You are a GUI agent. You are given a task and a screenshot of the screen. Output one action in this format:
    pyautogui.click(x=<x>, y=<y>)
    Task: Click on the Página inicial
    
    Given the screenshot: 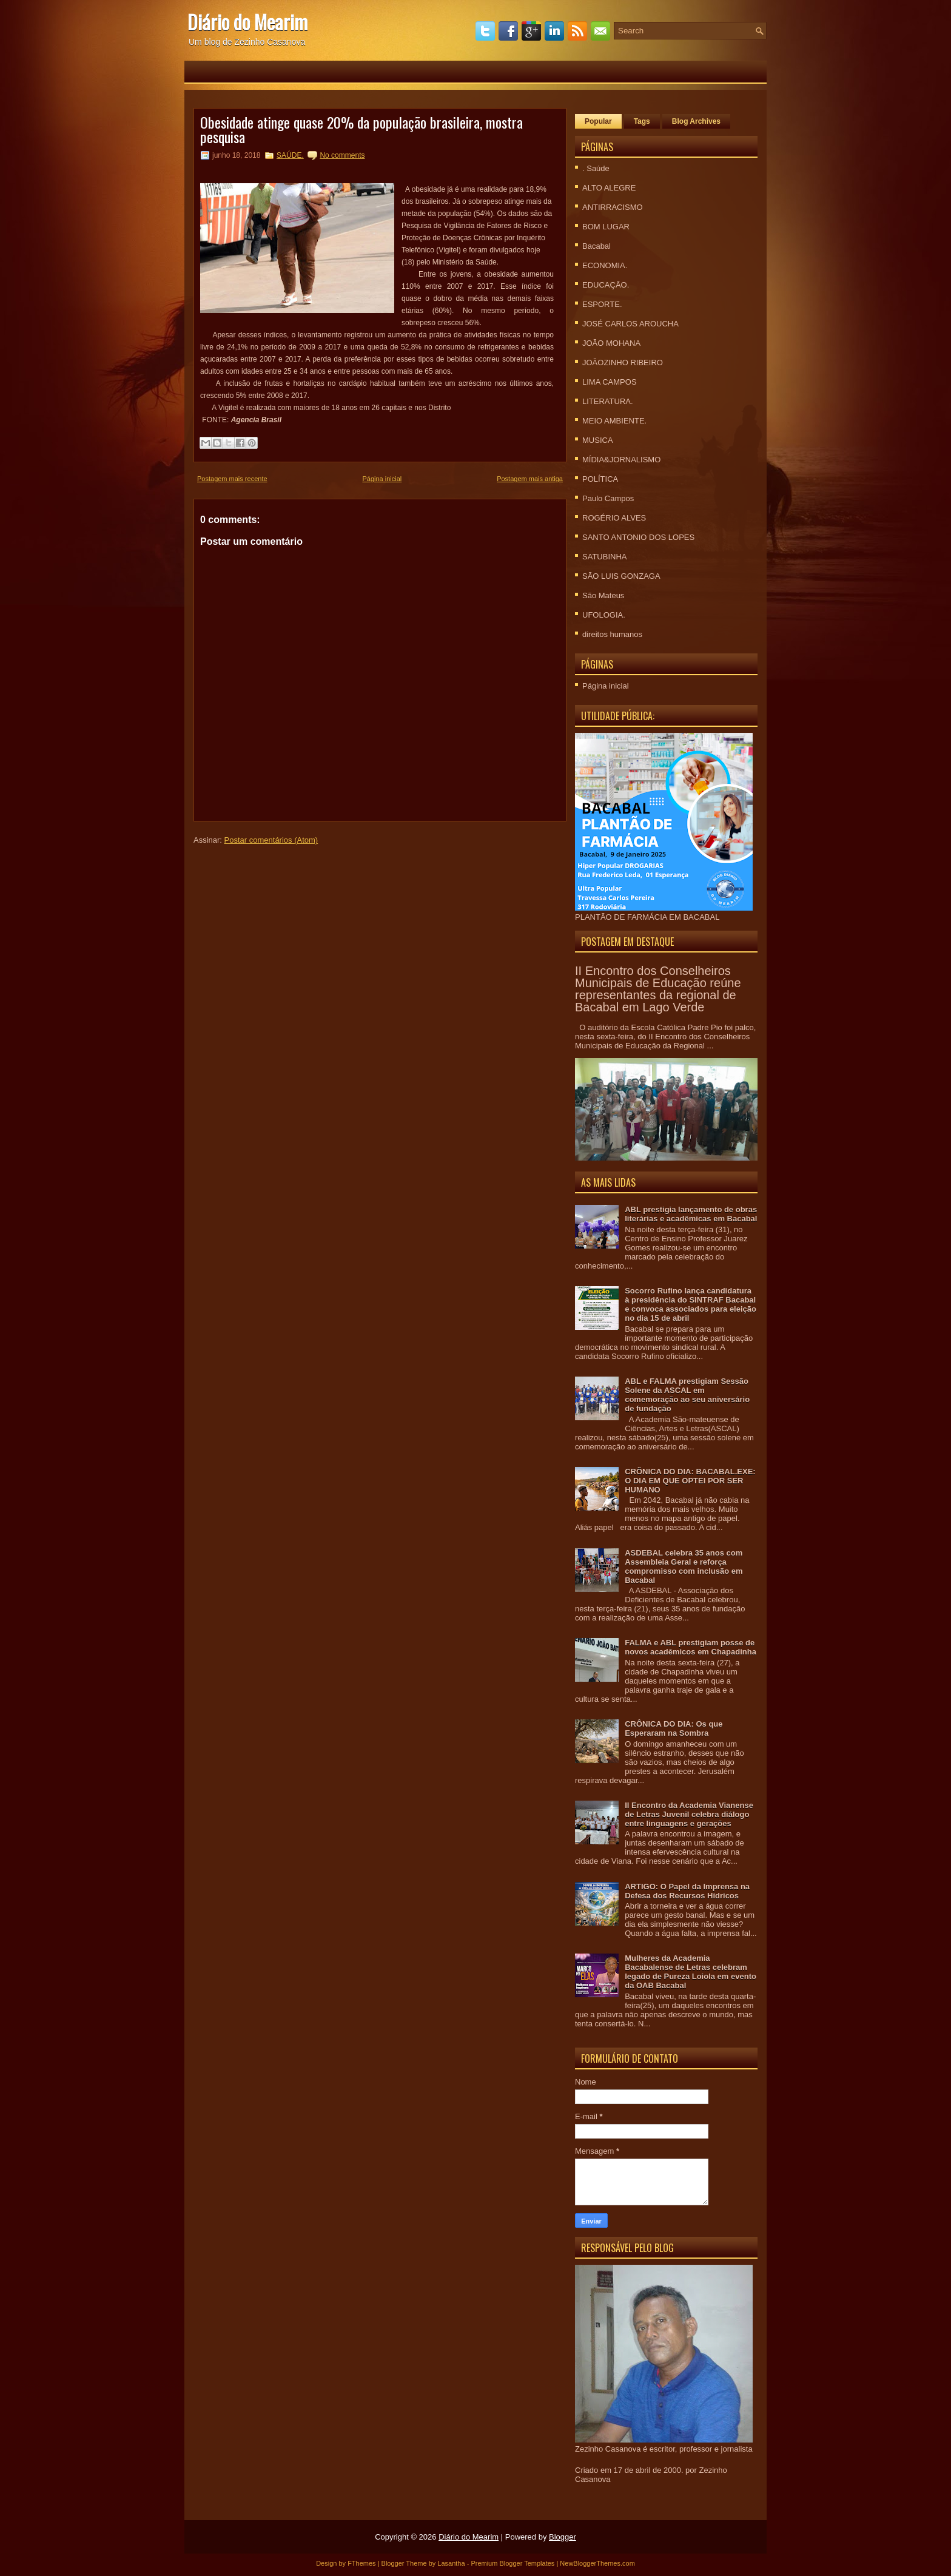 What is the action you would take?
    pyautogui.click(x=382, y=478)
    